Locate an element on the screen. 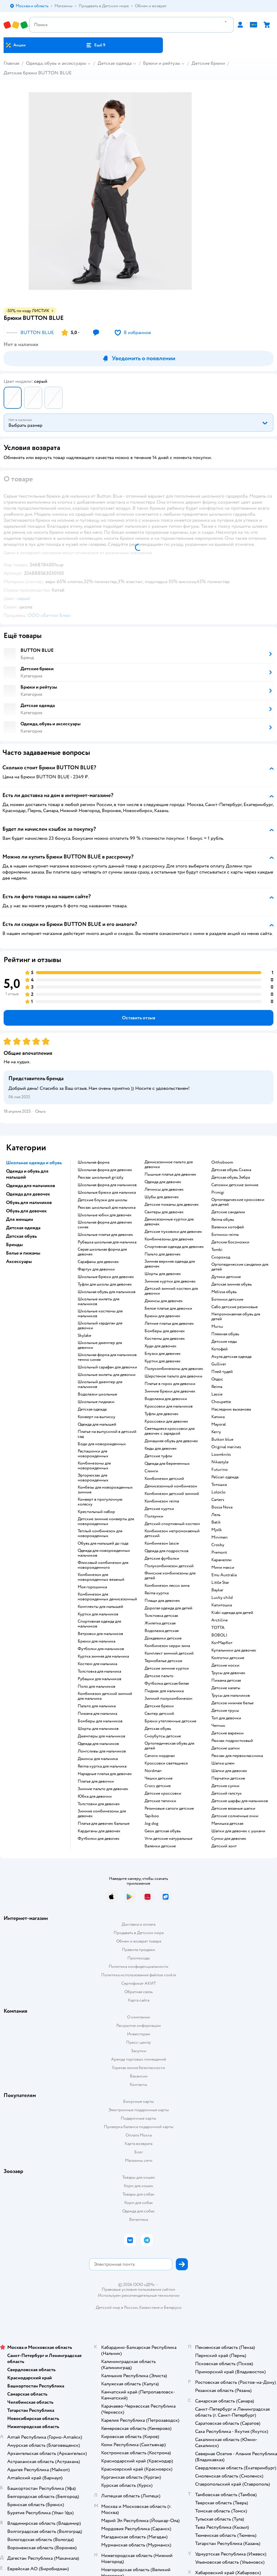 Image resolution: width=277 pixels, height=2576 pixels. Брюки для девочек is located at coordinates (162, 1316).